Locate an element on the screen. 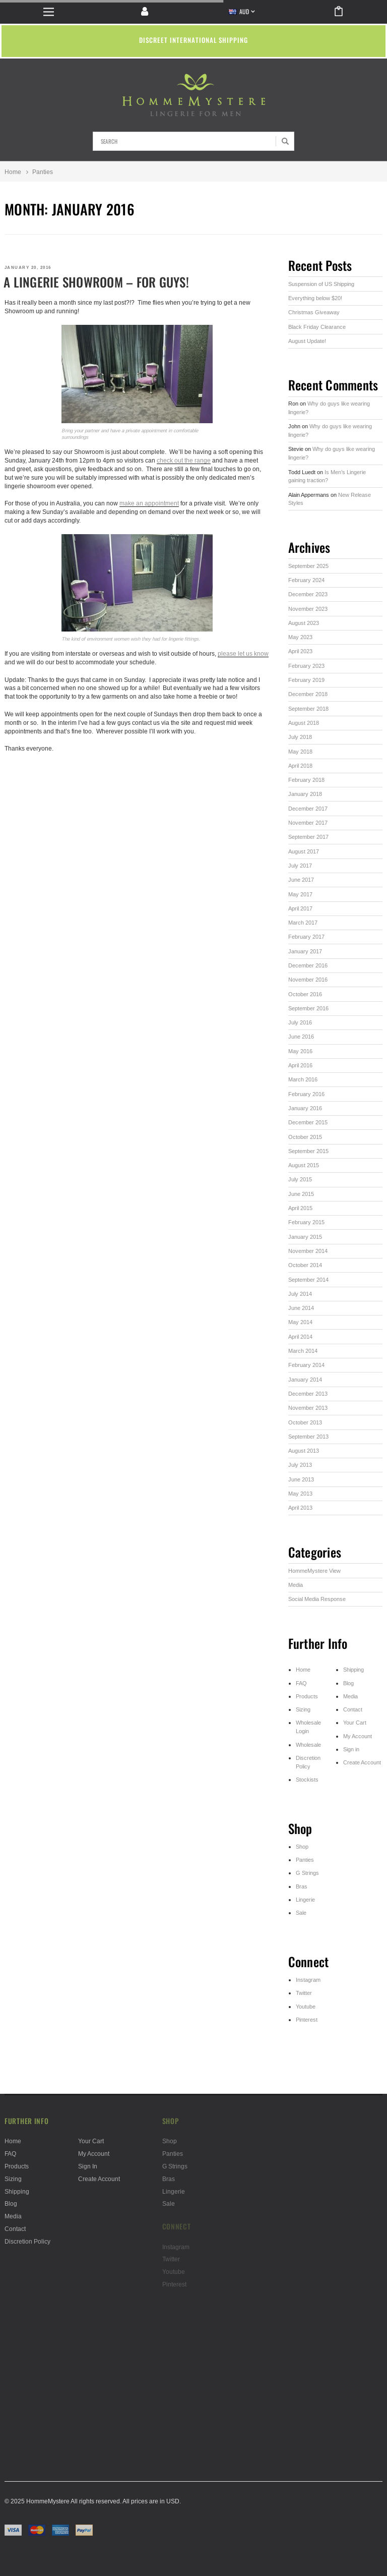 The height and width of the screenshot is (2576, 387). July 2017 is located at coordinates (300, 865).